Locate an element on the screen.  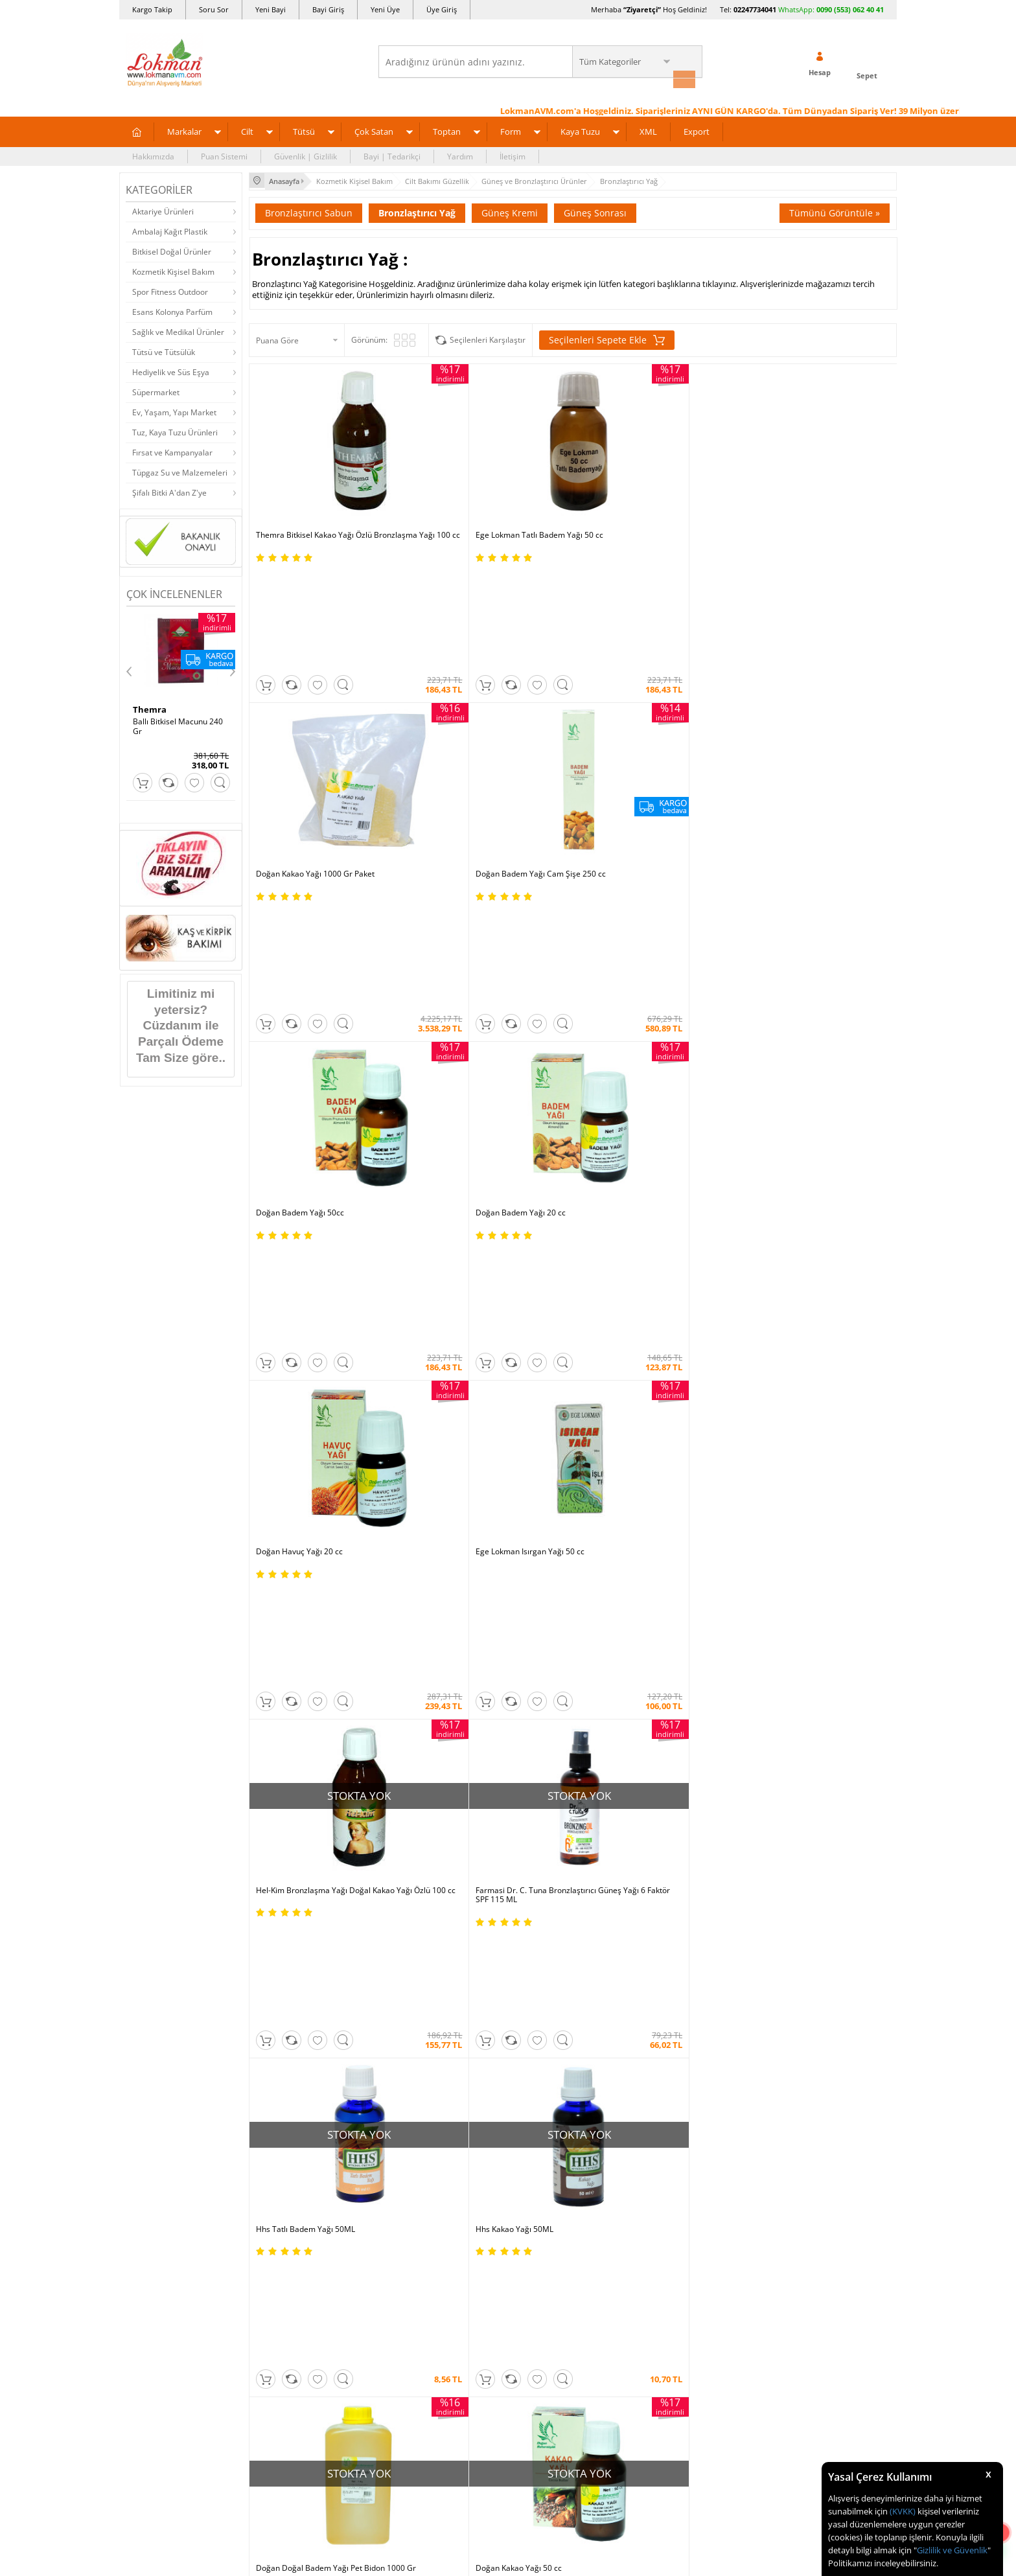
Aktariye Ürünleri is located at coordinates (163, 209).